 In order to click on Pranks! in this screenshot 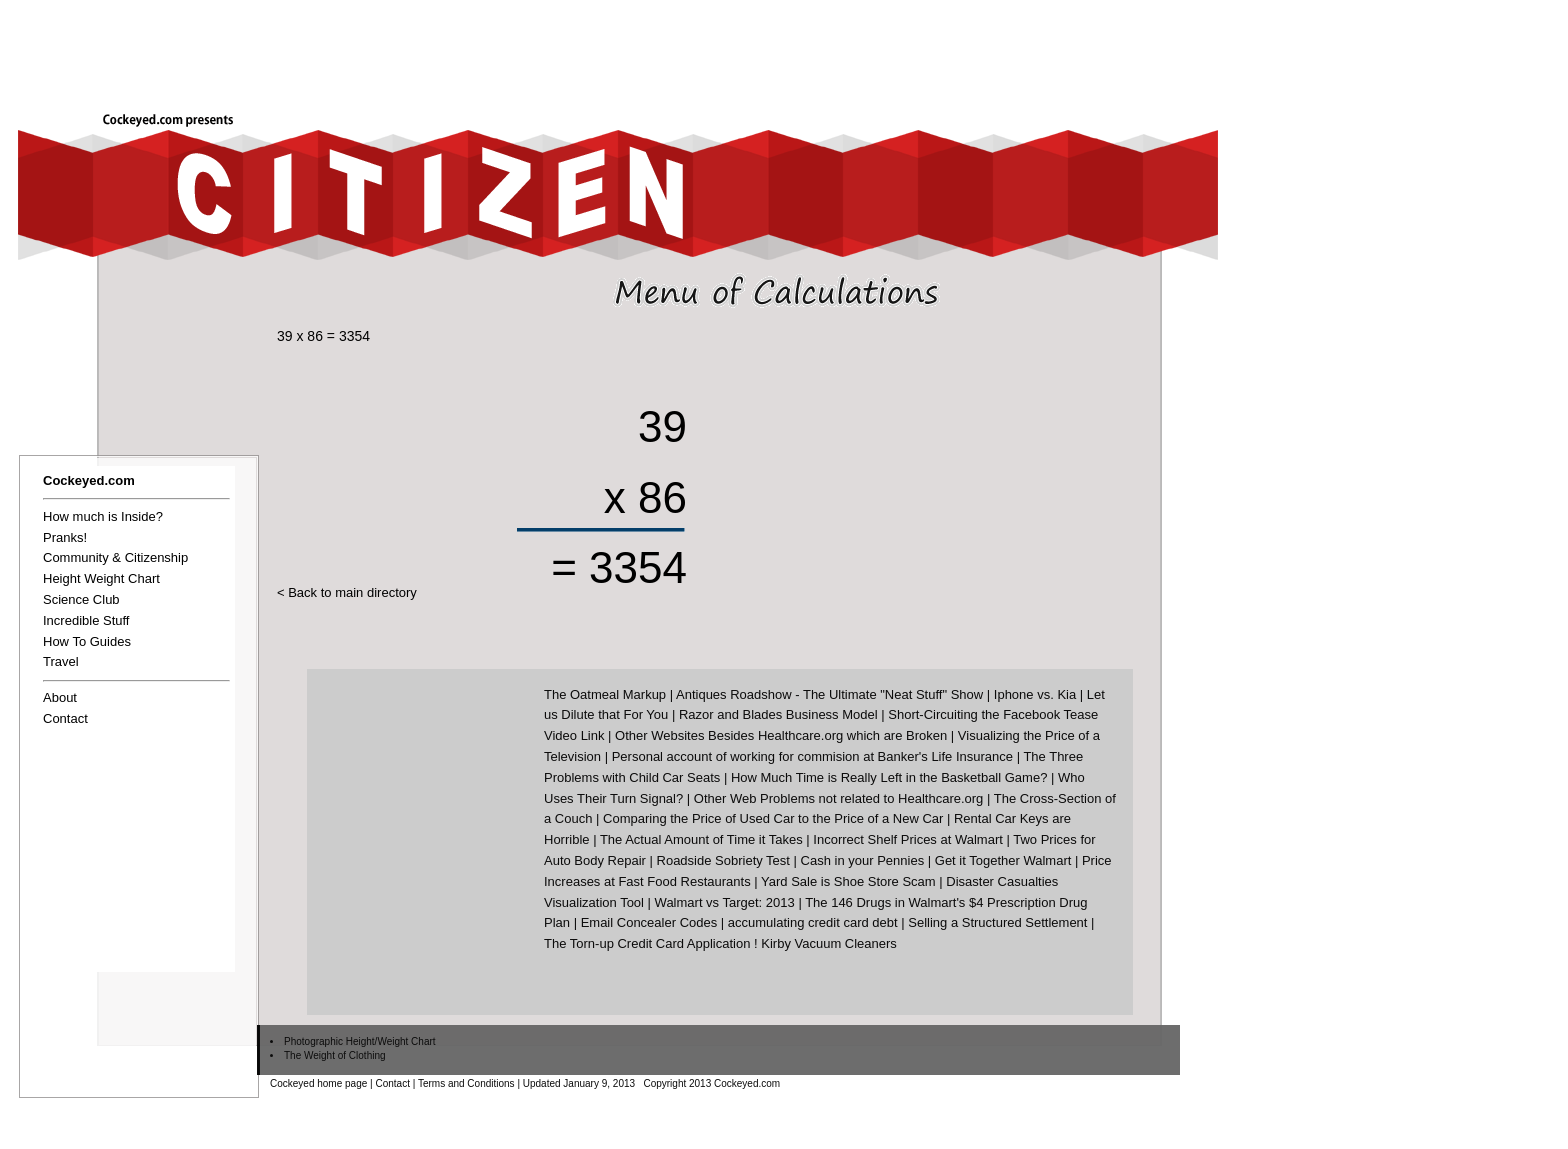, I will do `click(65, 537)`.